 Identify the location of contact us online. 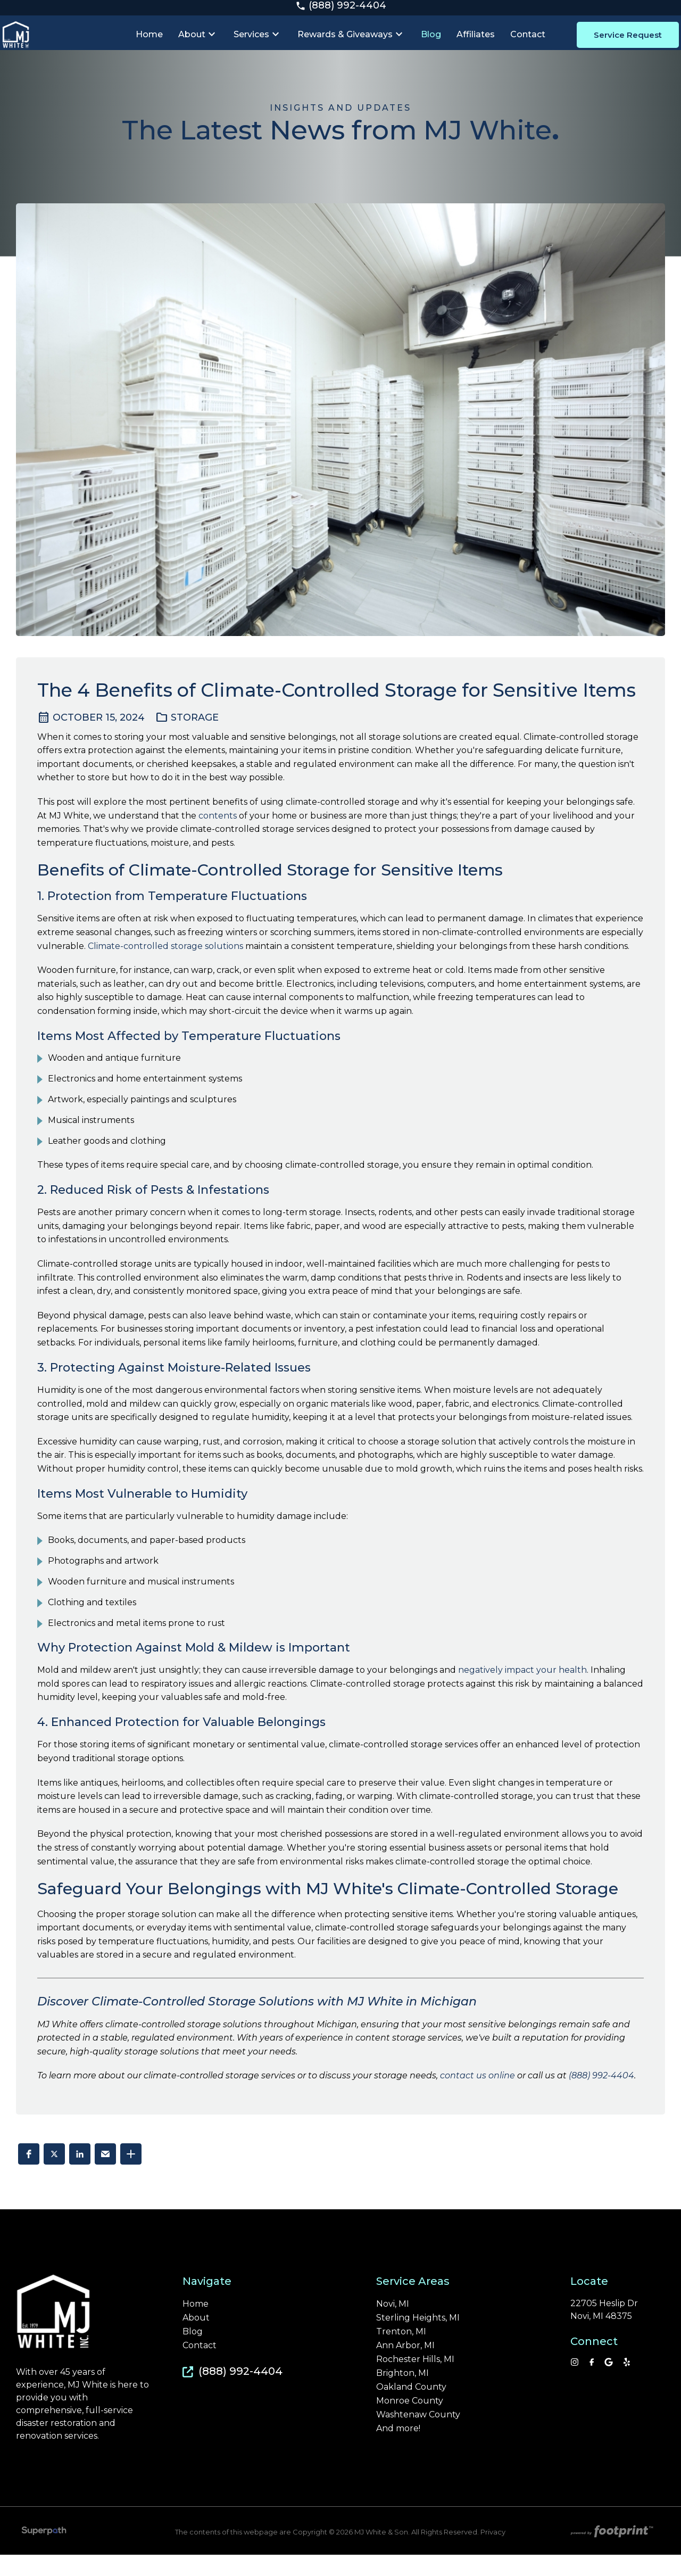
(477, 2097).